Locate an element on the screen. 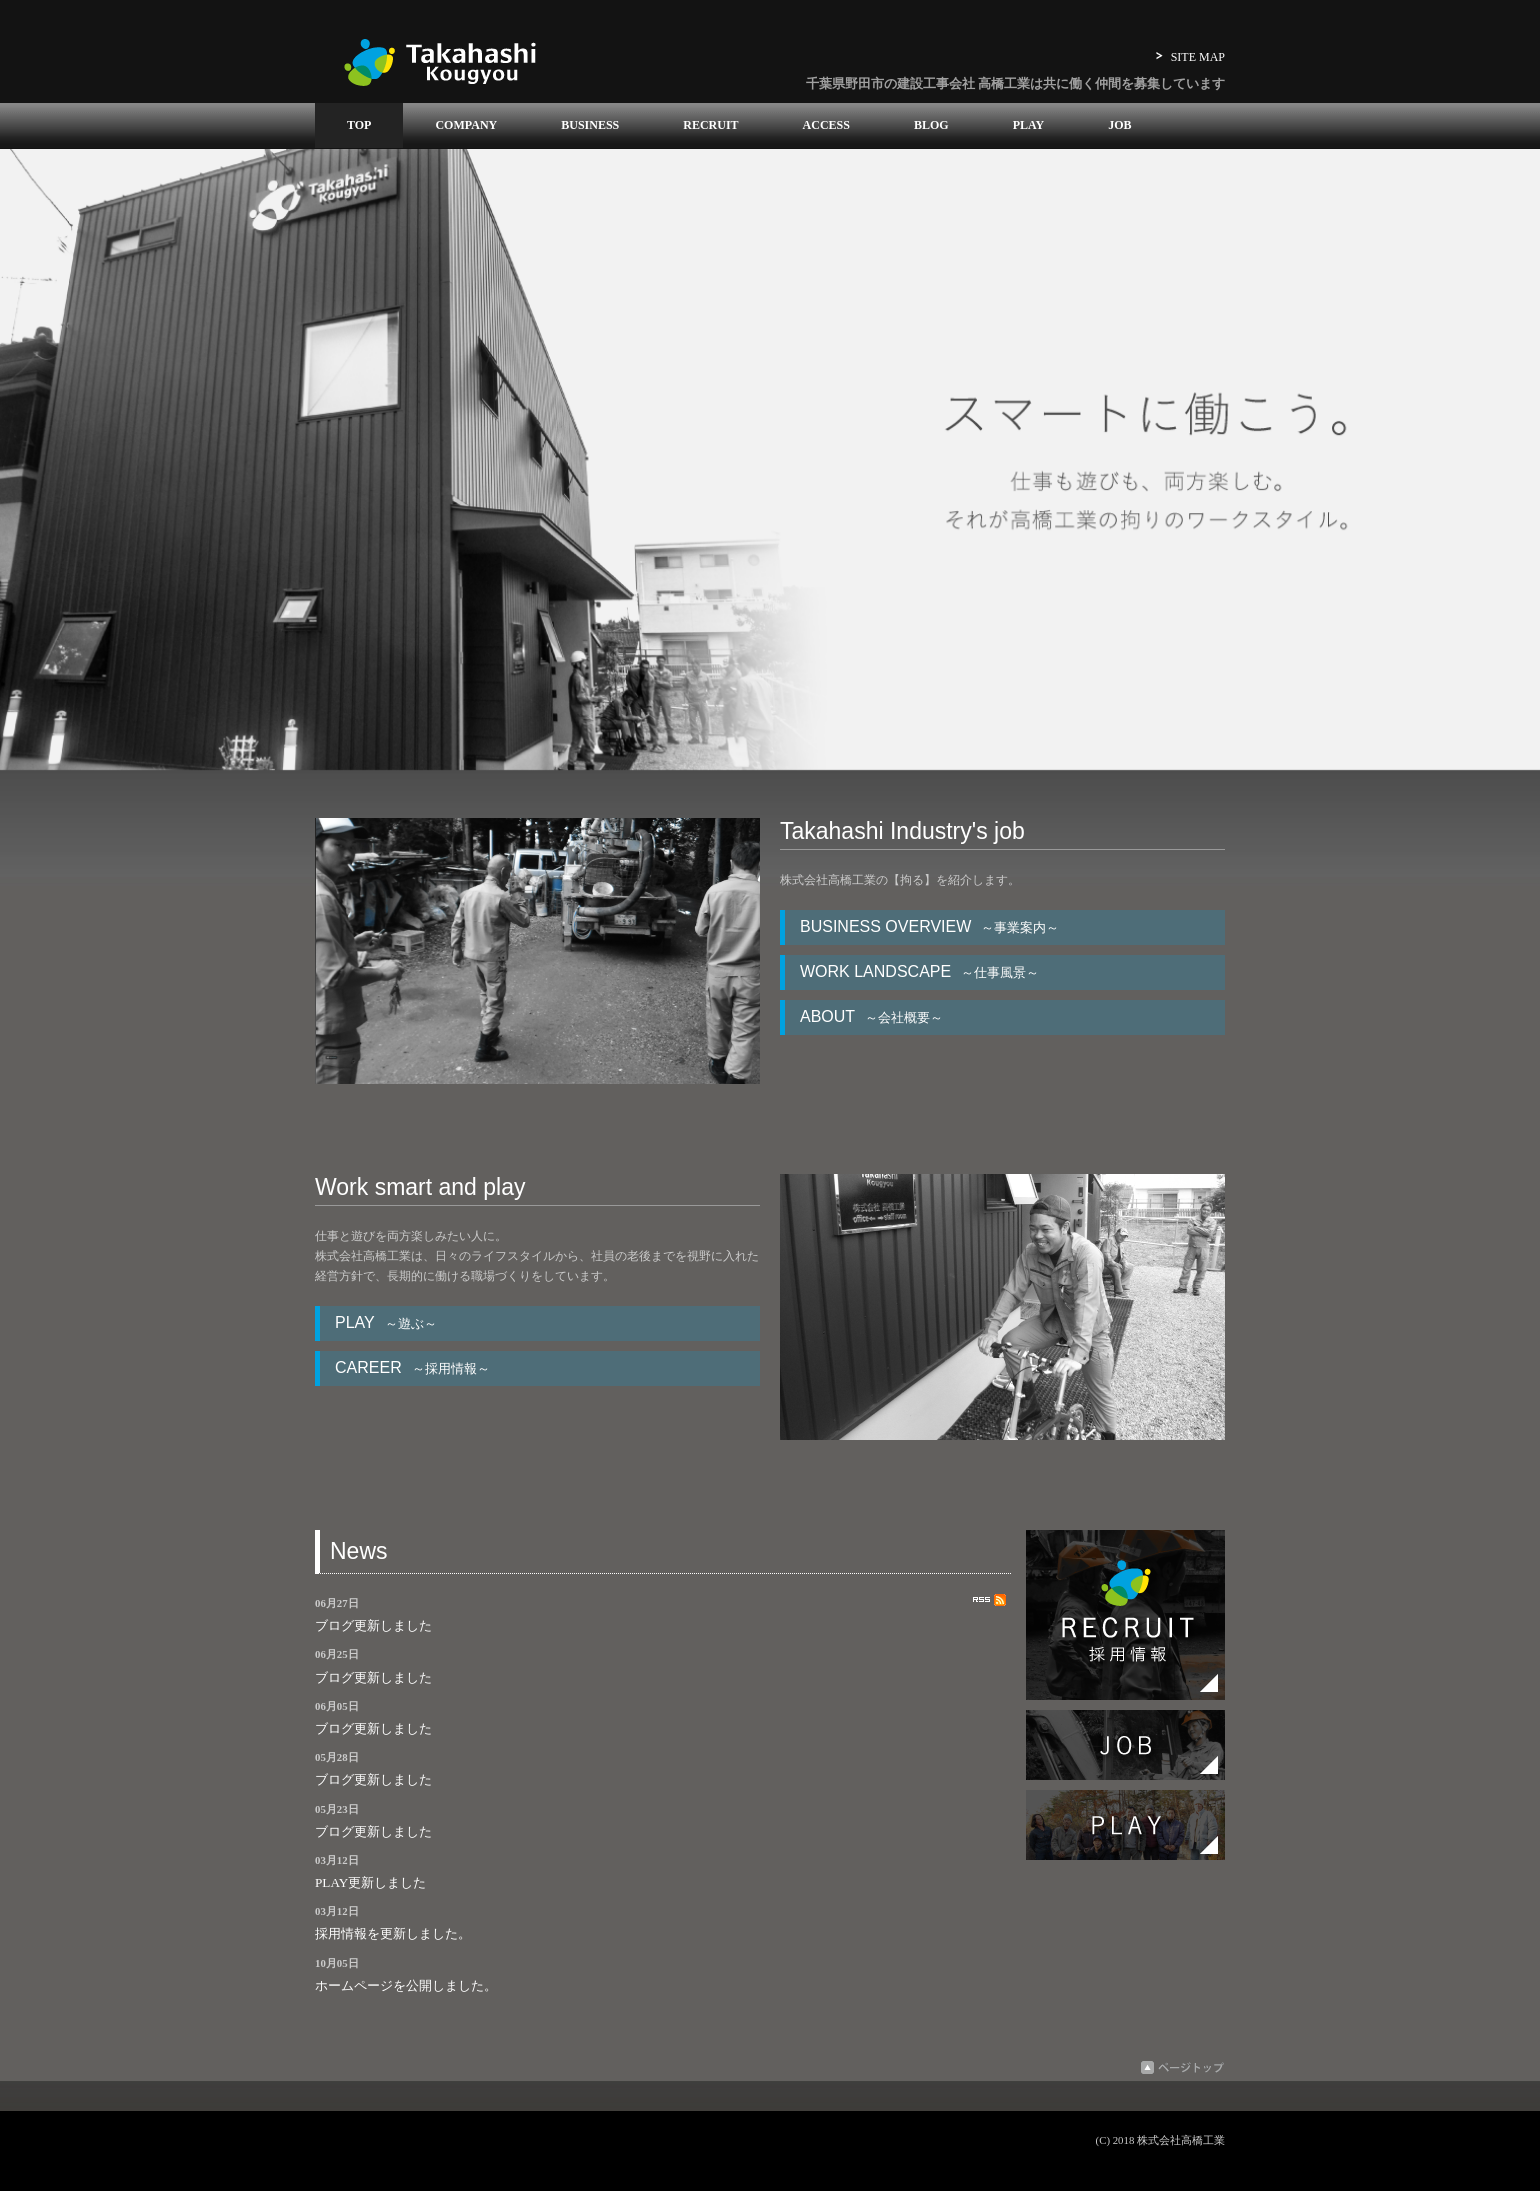  PLAY更新しました is located at coordinates (370, 1882).